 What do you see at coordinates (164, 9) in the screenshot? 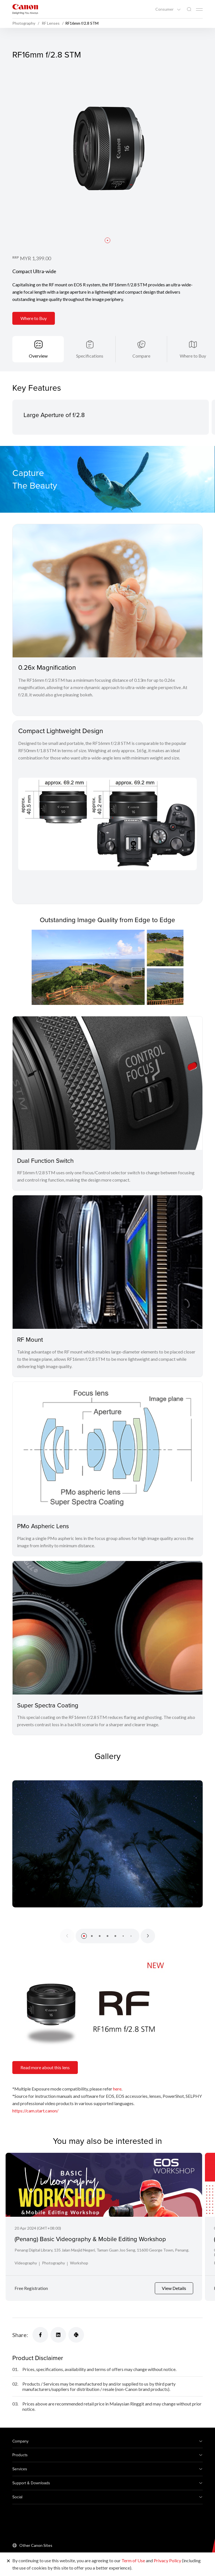
I see `Consumer` at bounding box center [164, 9].